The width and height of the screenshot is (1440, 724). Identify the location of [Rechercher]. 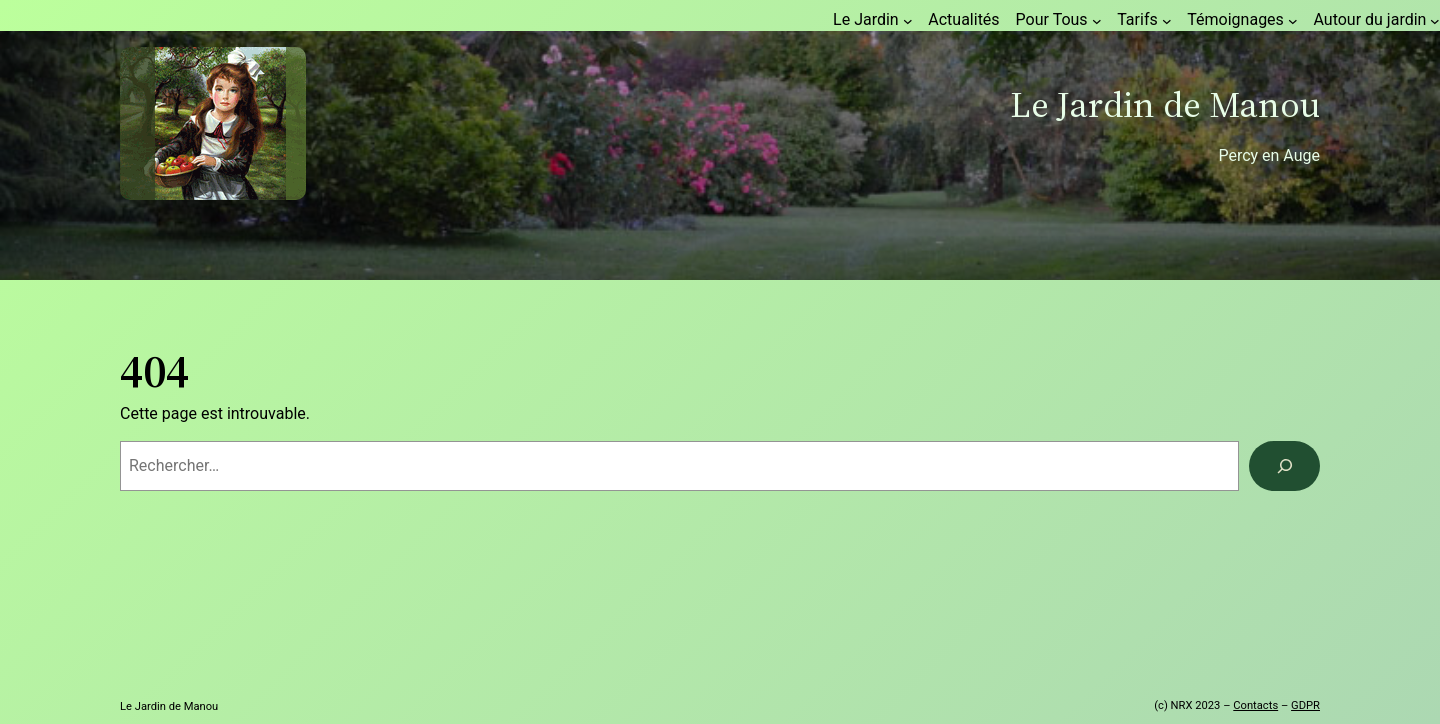
(1284, 465).